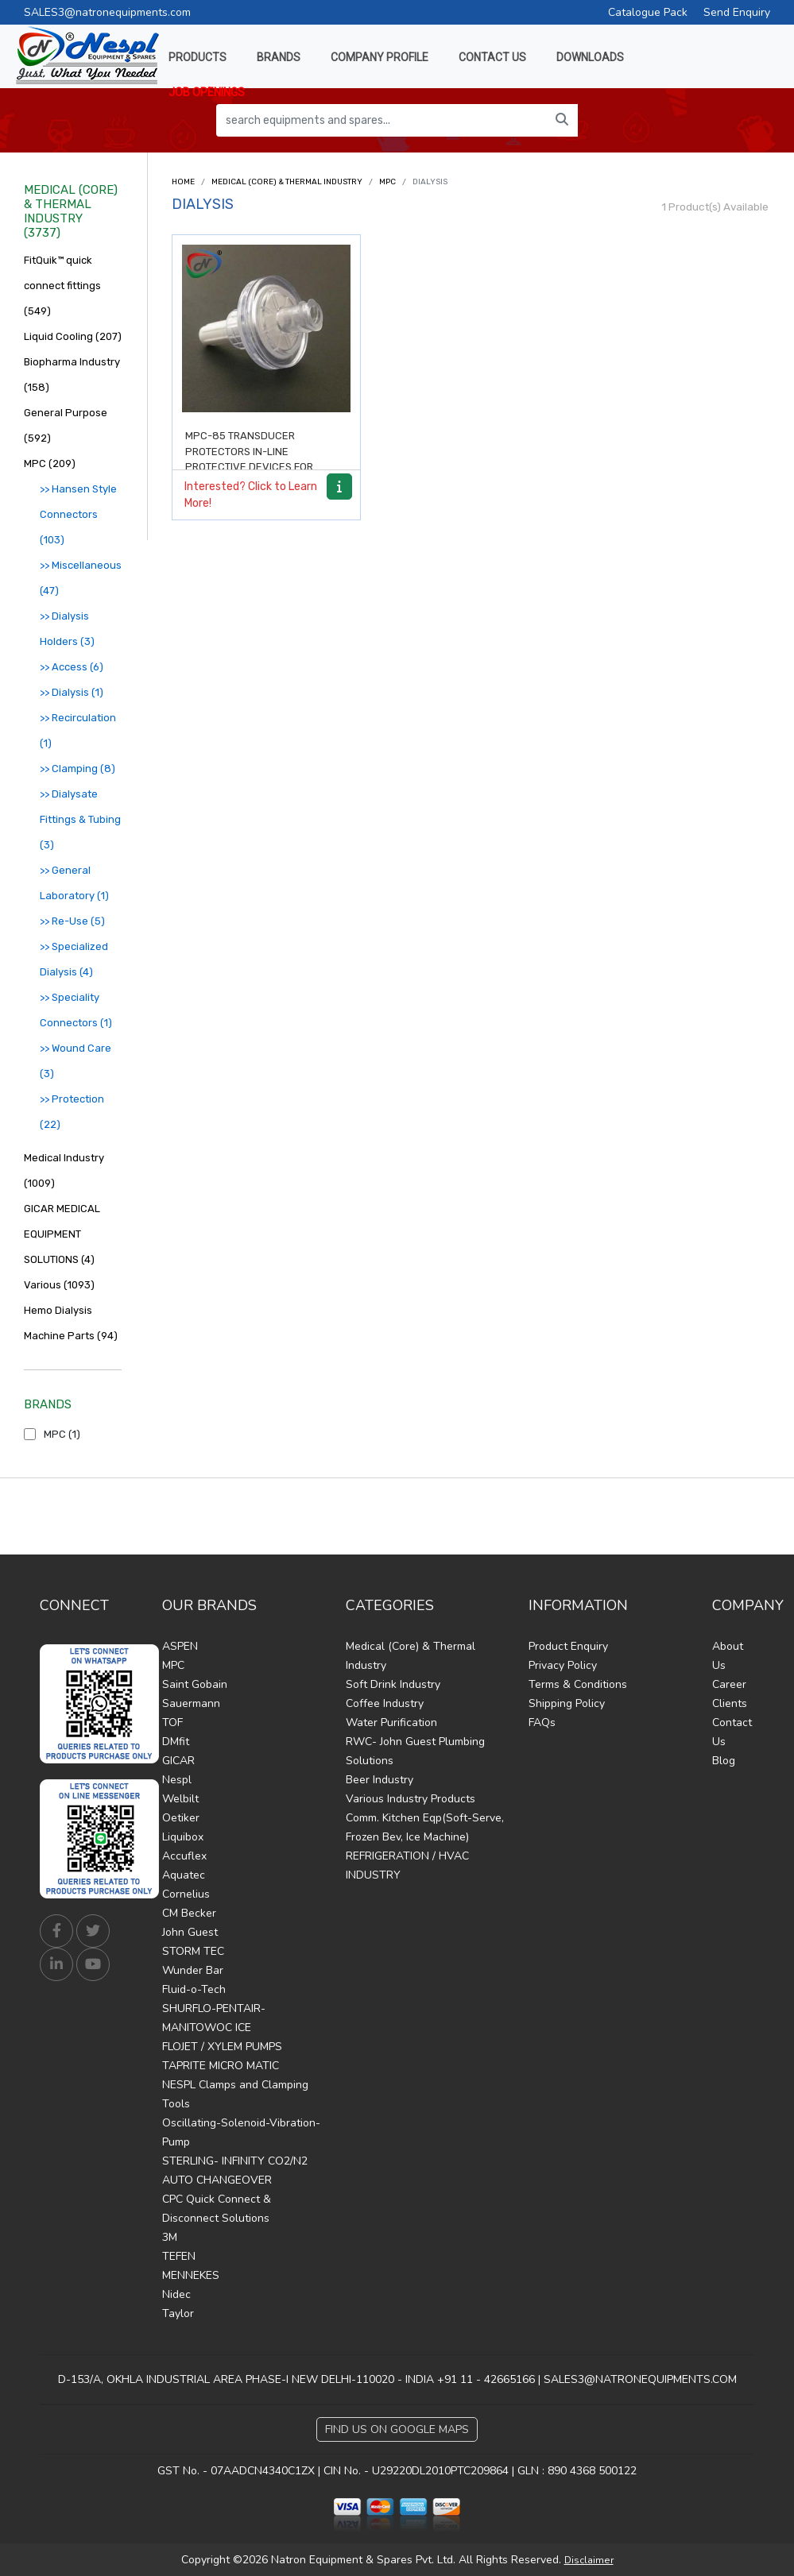 This screenshot has height=2576, width=794. I want to click on MPC (209), so click(50, 463).